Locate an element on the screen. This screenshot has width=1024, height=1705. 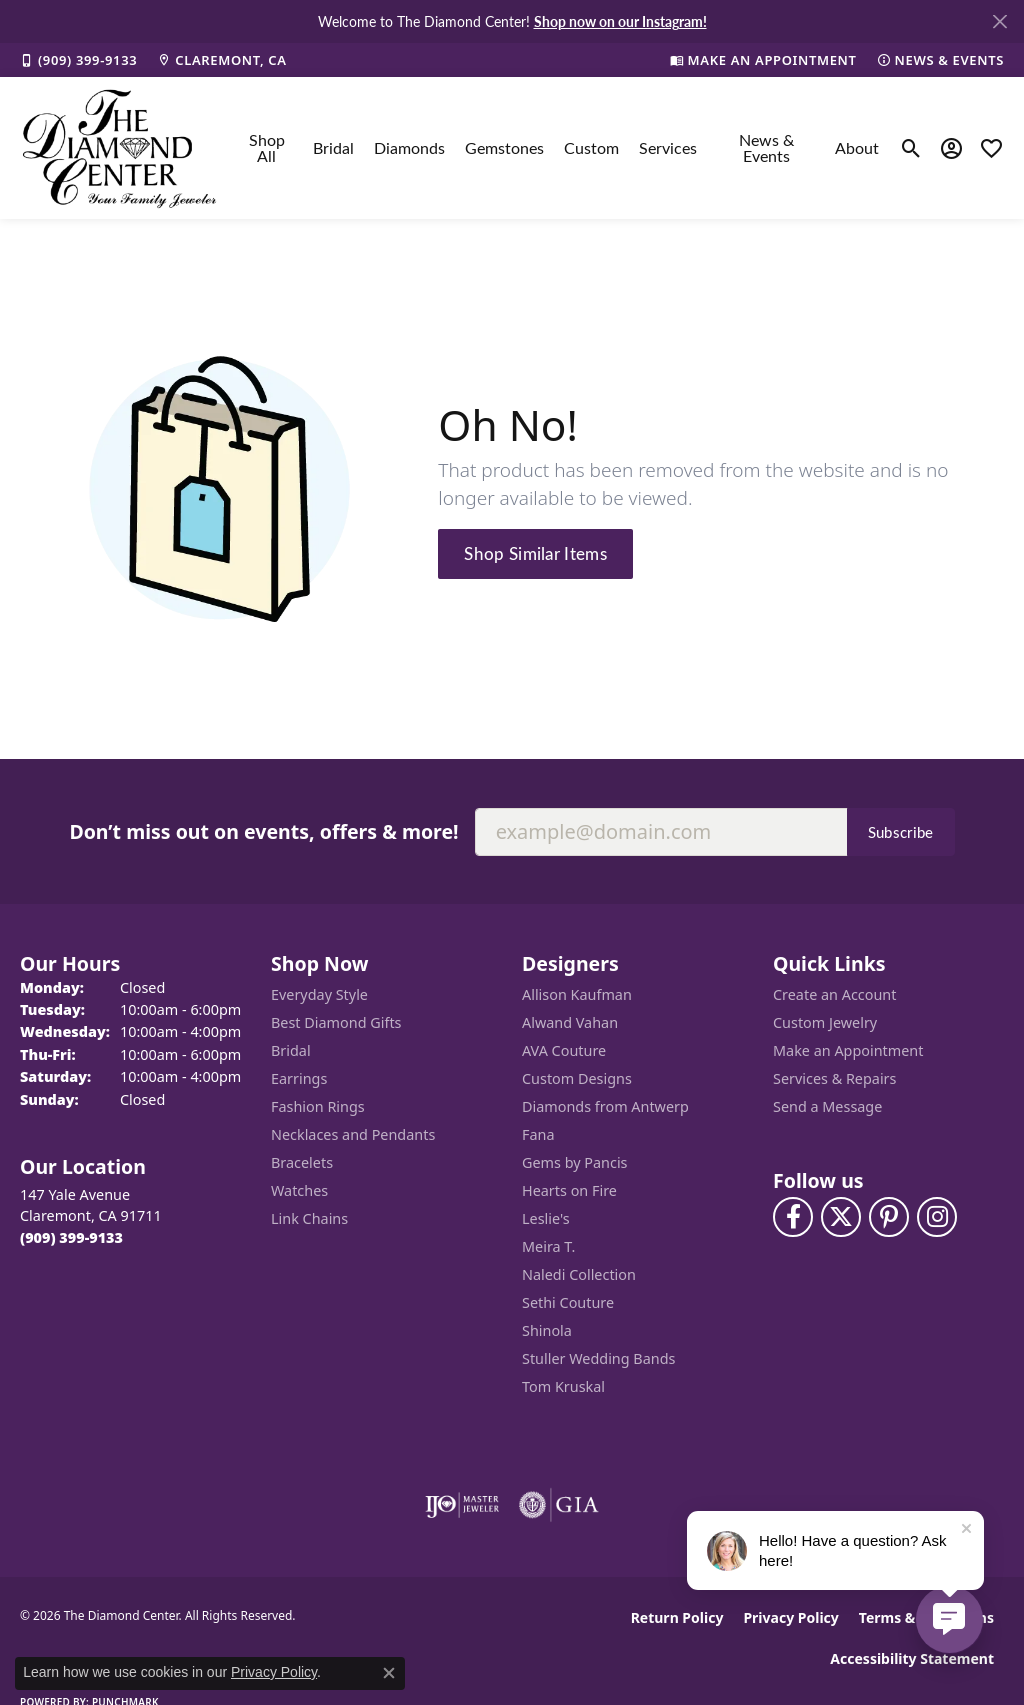
[Close] is located at coordinates (999, 21).